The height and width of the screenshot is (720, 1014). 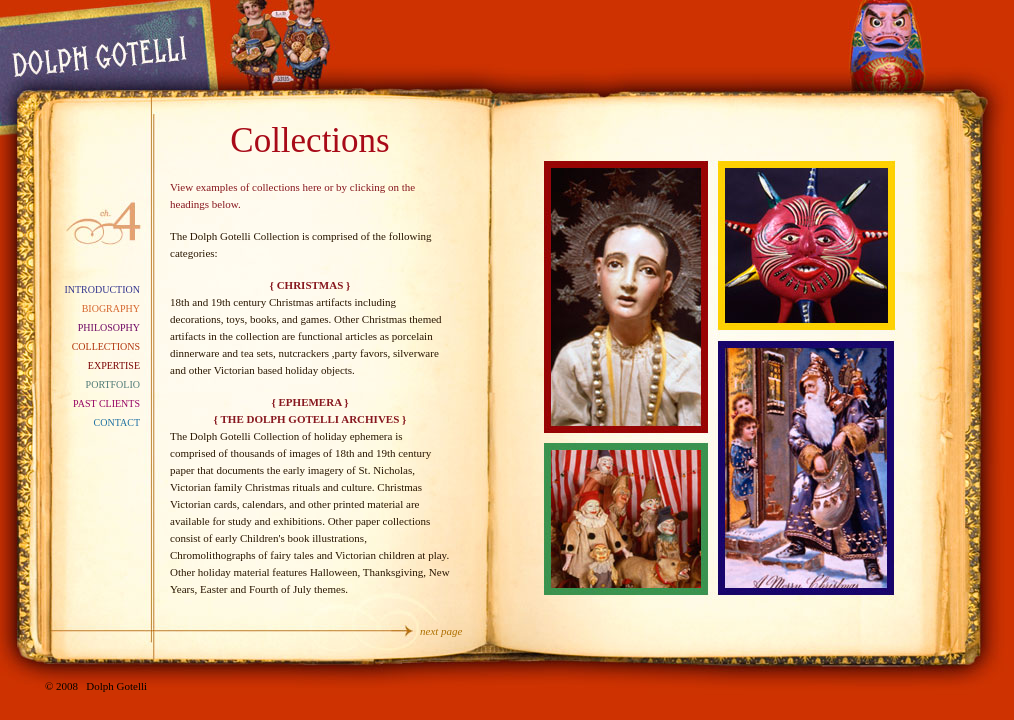 I want to click on next page, so click(x=441, y=631).